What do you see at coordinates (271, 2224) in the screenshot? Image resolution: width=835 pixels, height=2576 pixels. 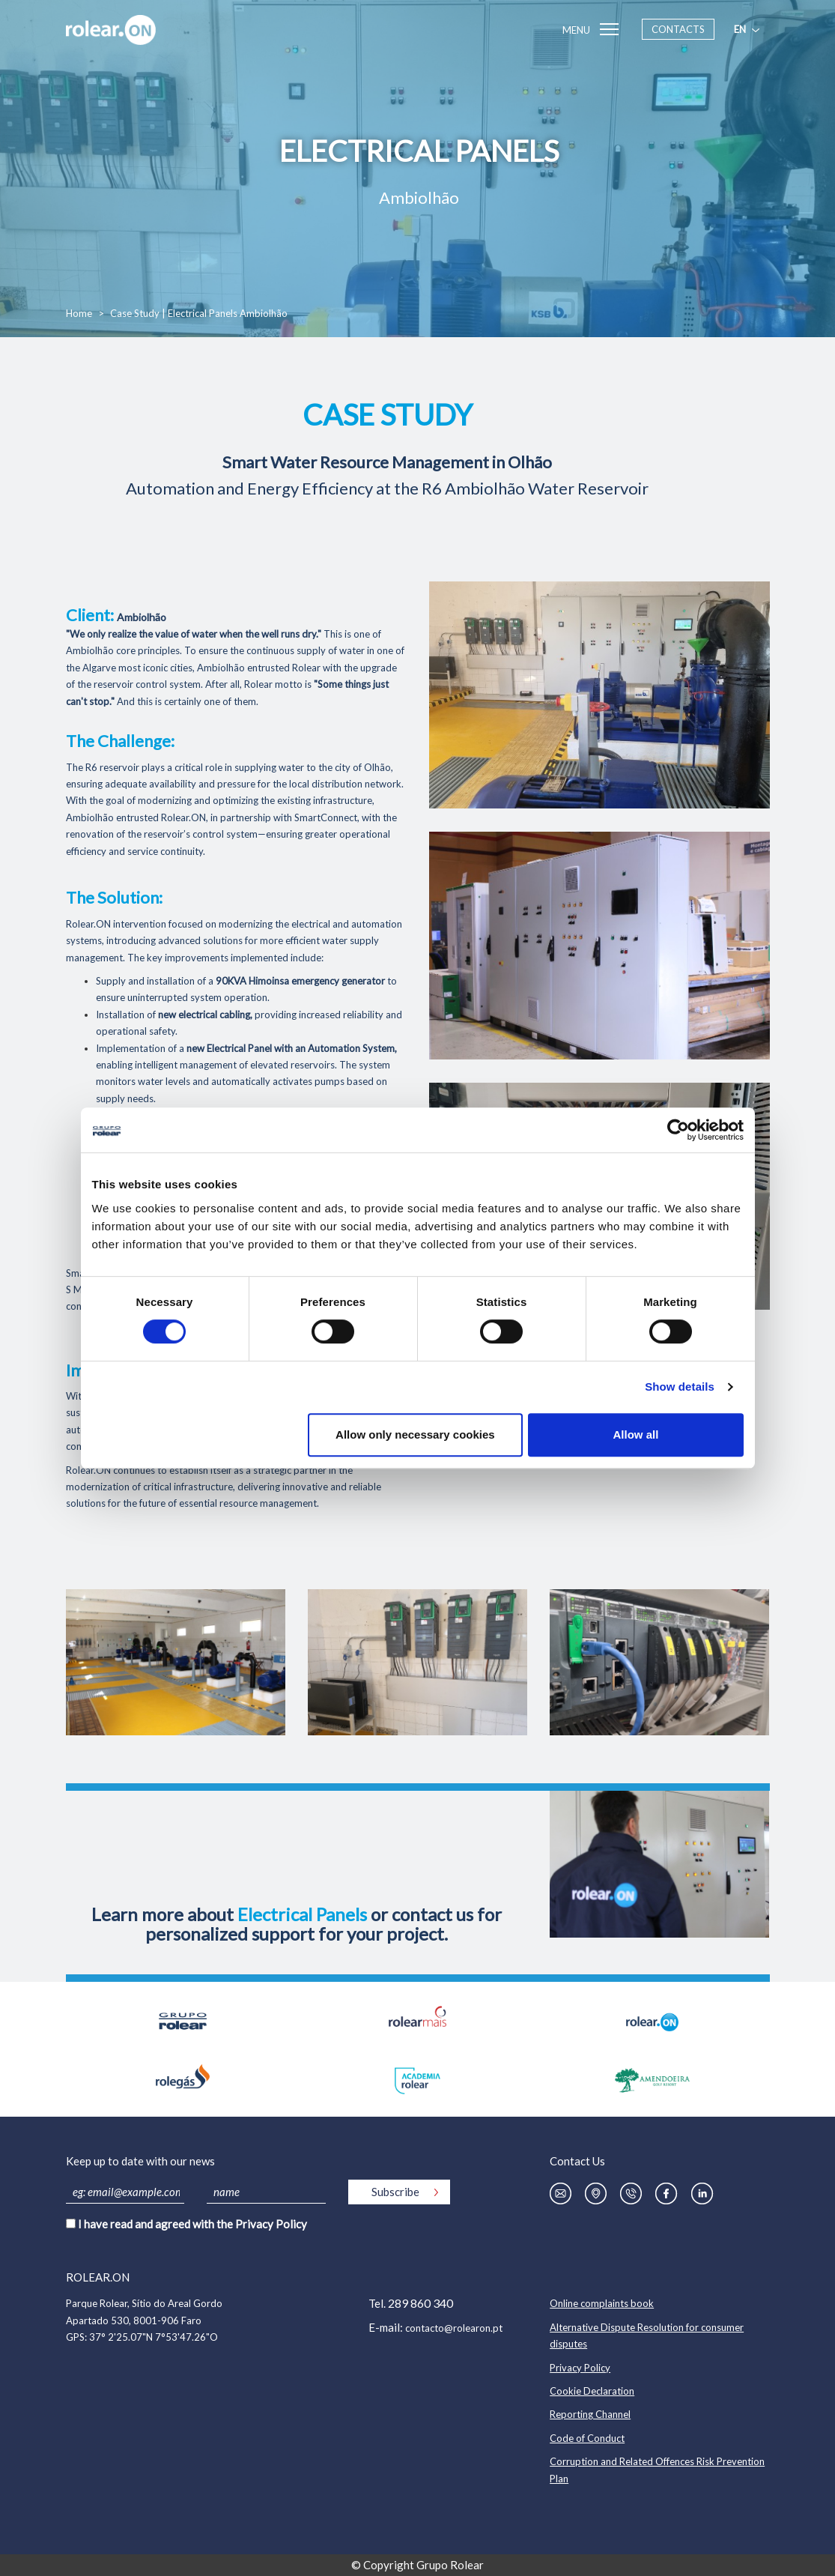 I see `Privacy Policy` at bounding box center [271, 2224].